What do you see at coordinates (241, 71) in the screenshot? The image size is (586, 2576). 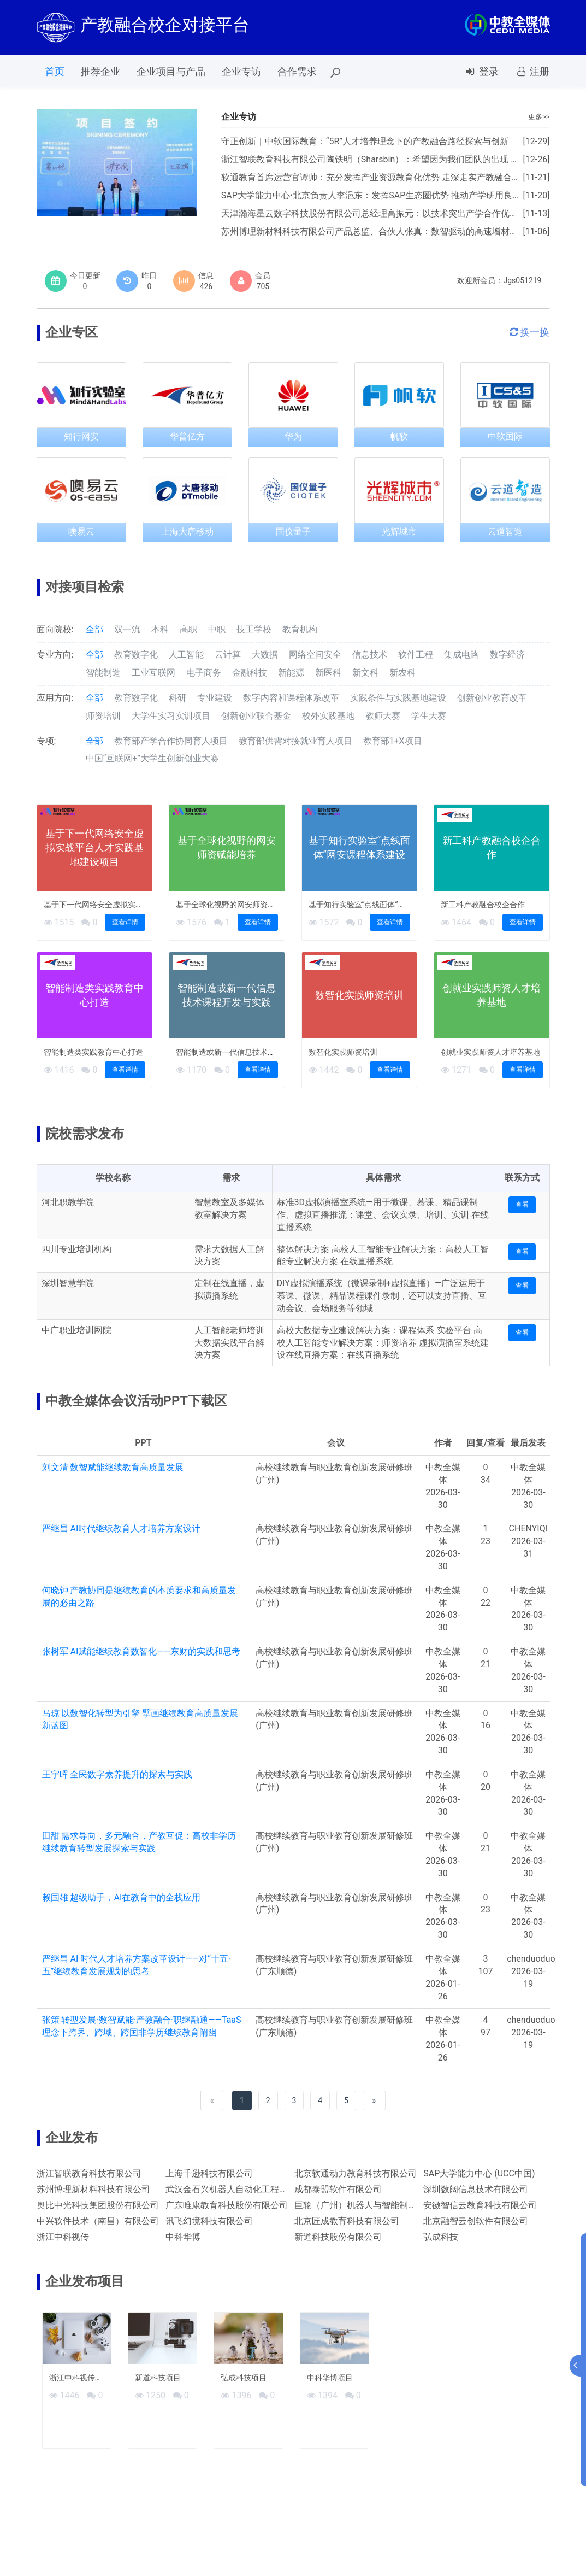 I see `企业专访` at bounding box center [241, 71].